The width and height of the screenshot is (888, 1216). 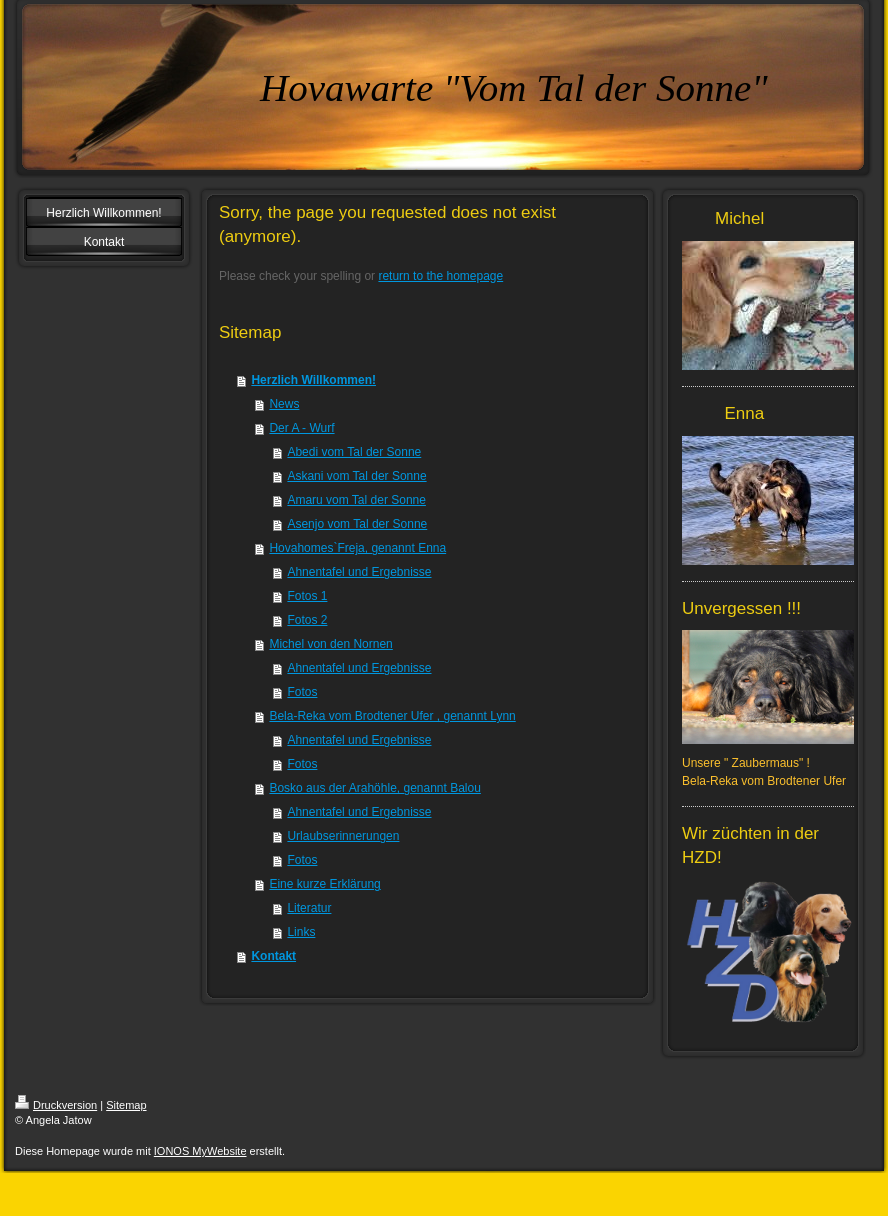 What do you see at coordinates (357, 548) in the screenshot?
I see `Hovahomes`Freja, genannt Enna` at bounding box center [357, 548].